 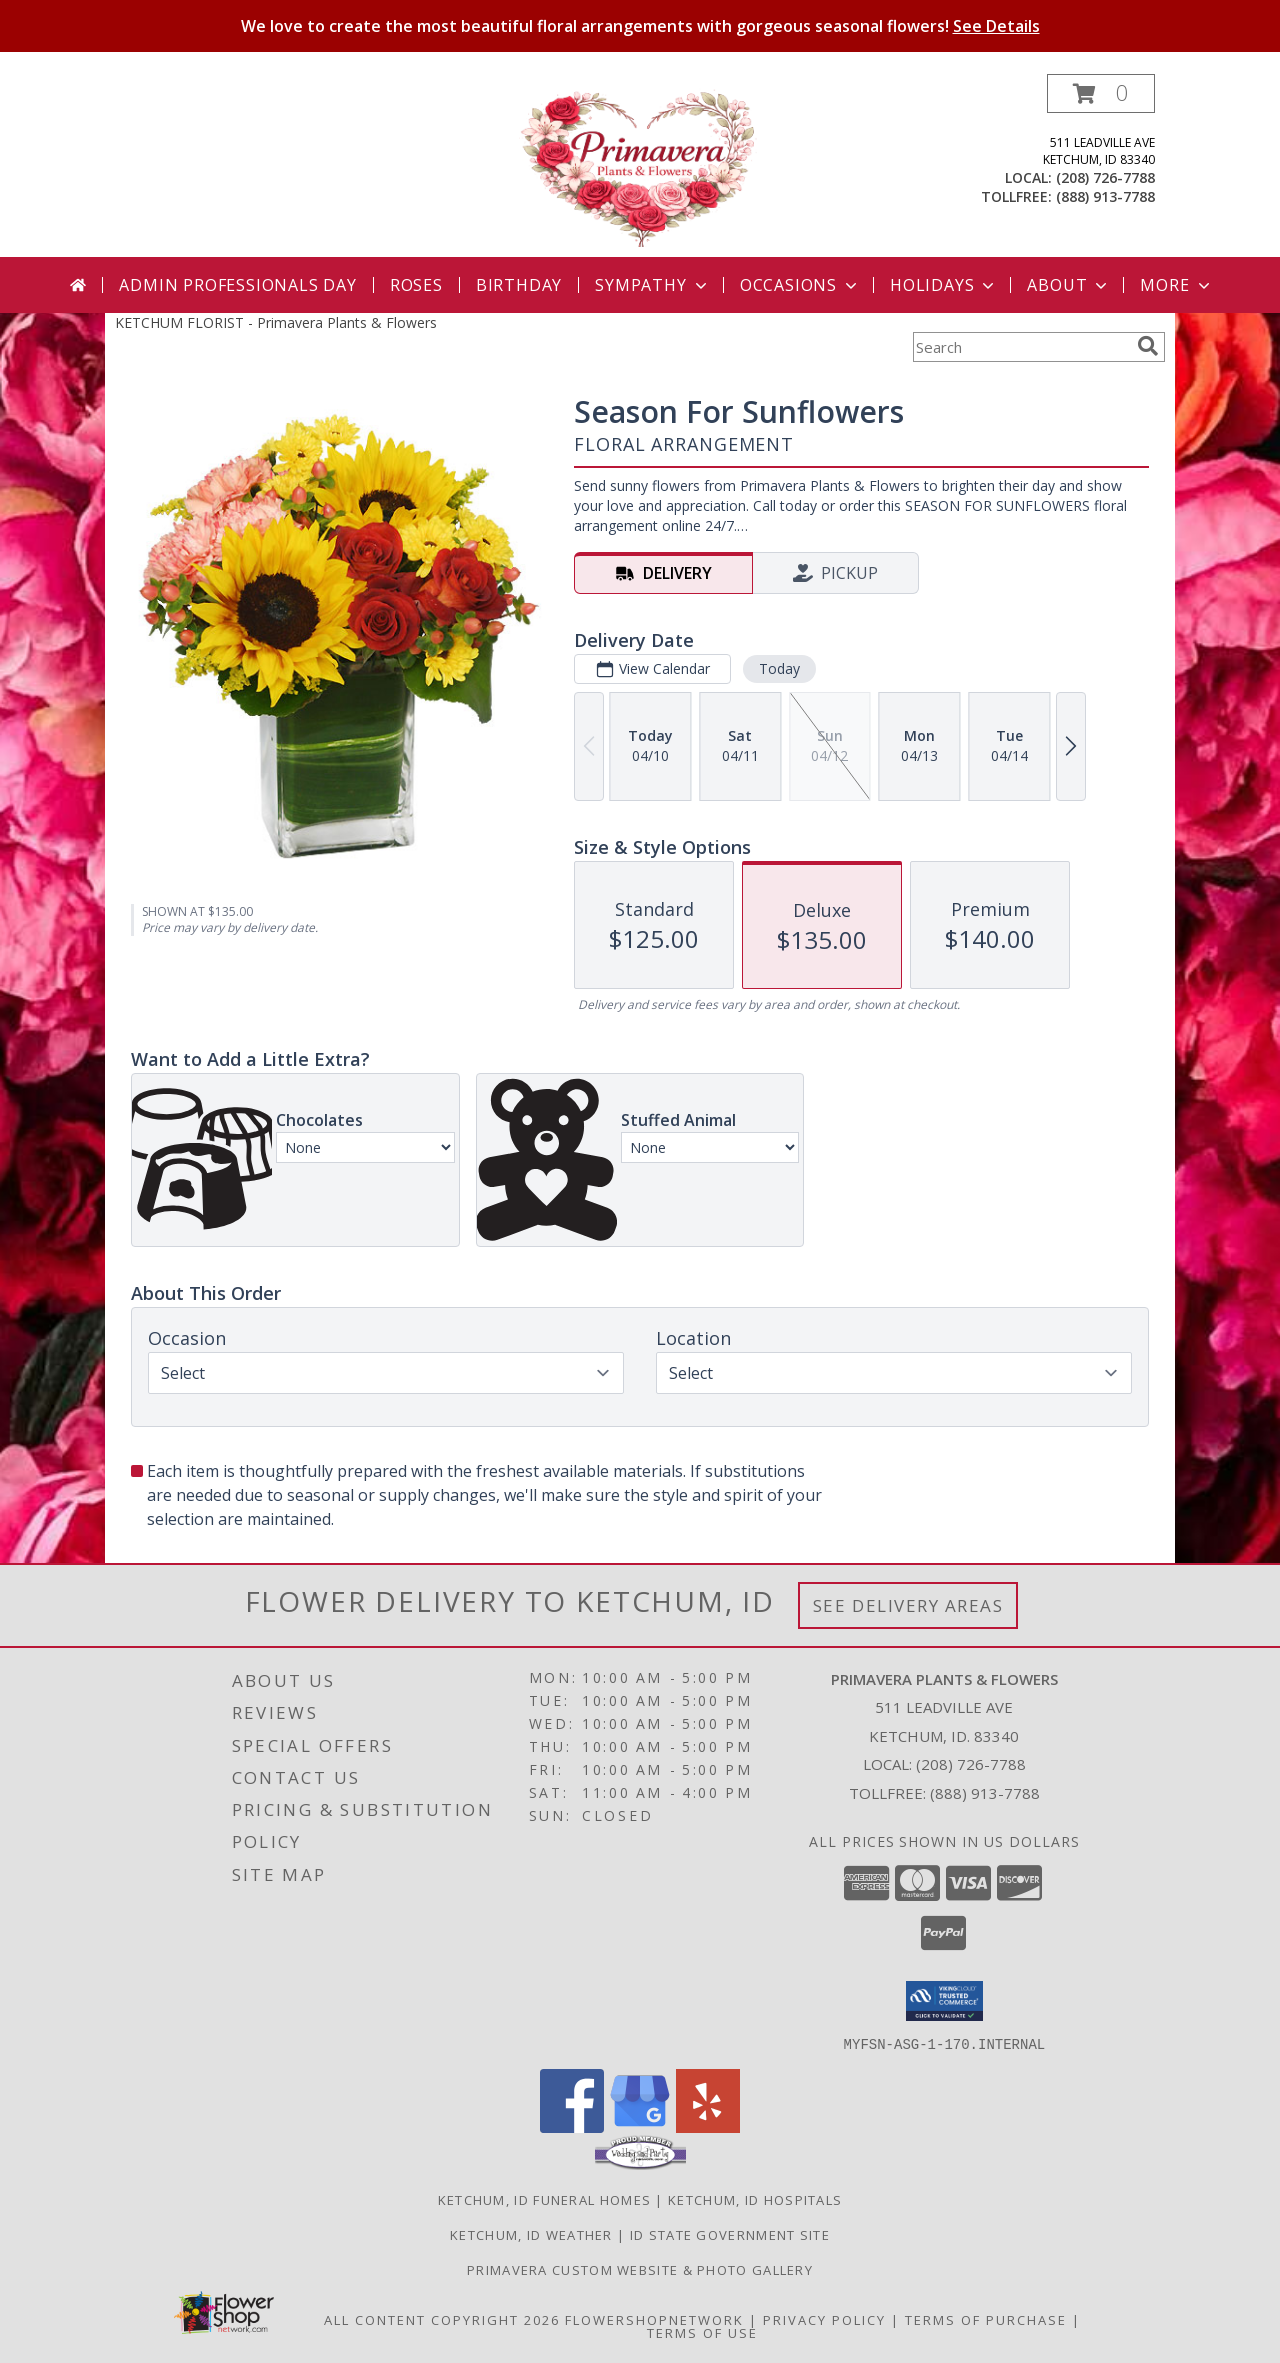 I want to click on See Delivery Areas [See Where We Deliver], so click(x=908, y=1605).